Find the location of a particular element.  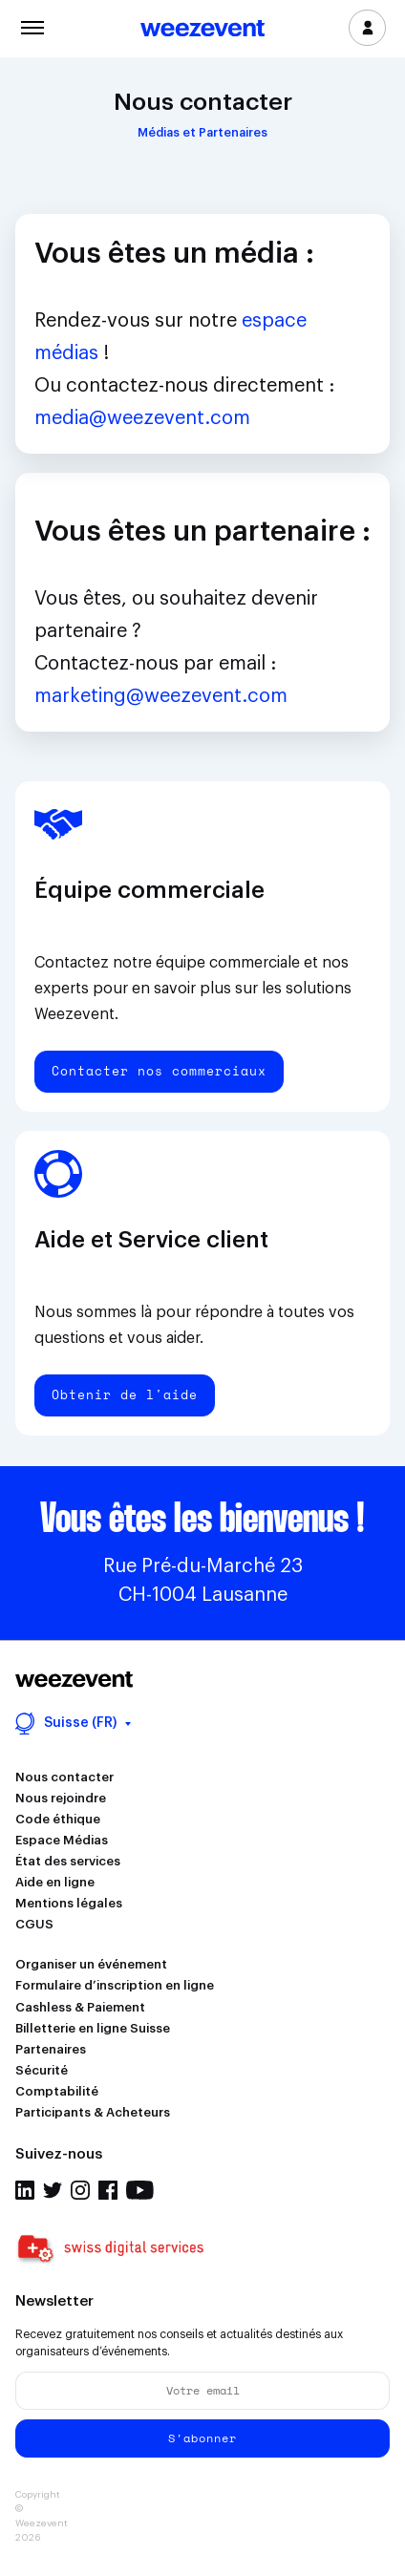

Code éthique is located at coordinates (57, 1819).